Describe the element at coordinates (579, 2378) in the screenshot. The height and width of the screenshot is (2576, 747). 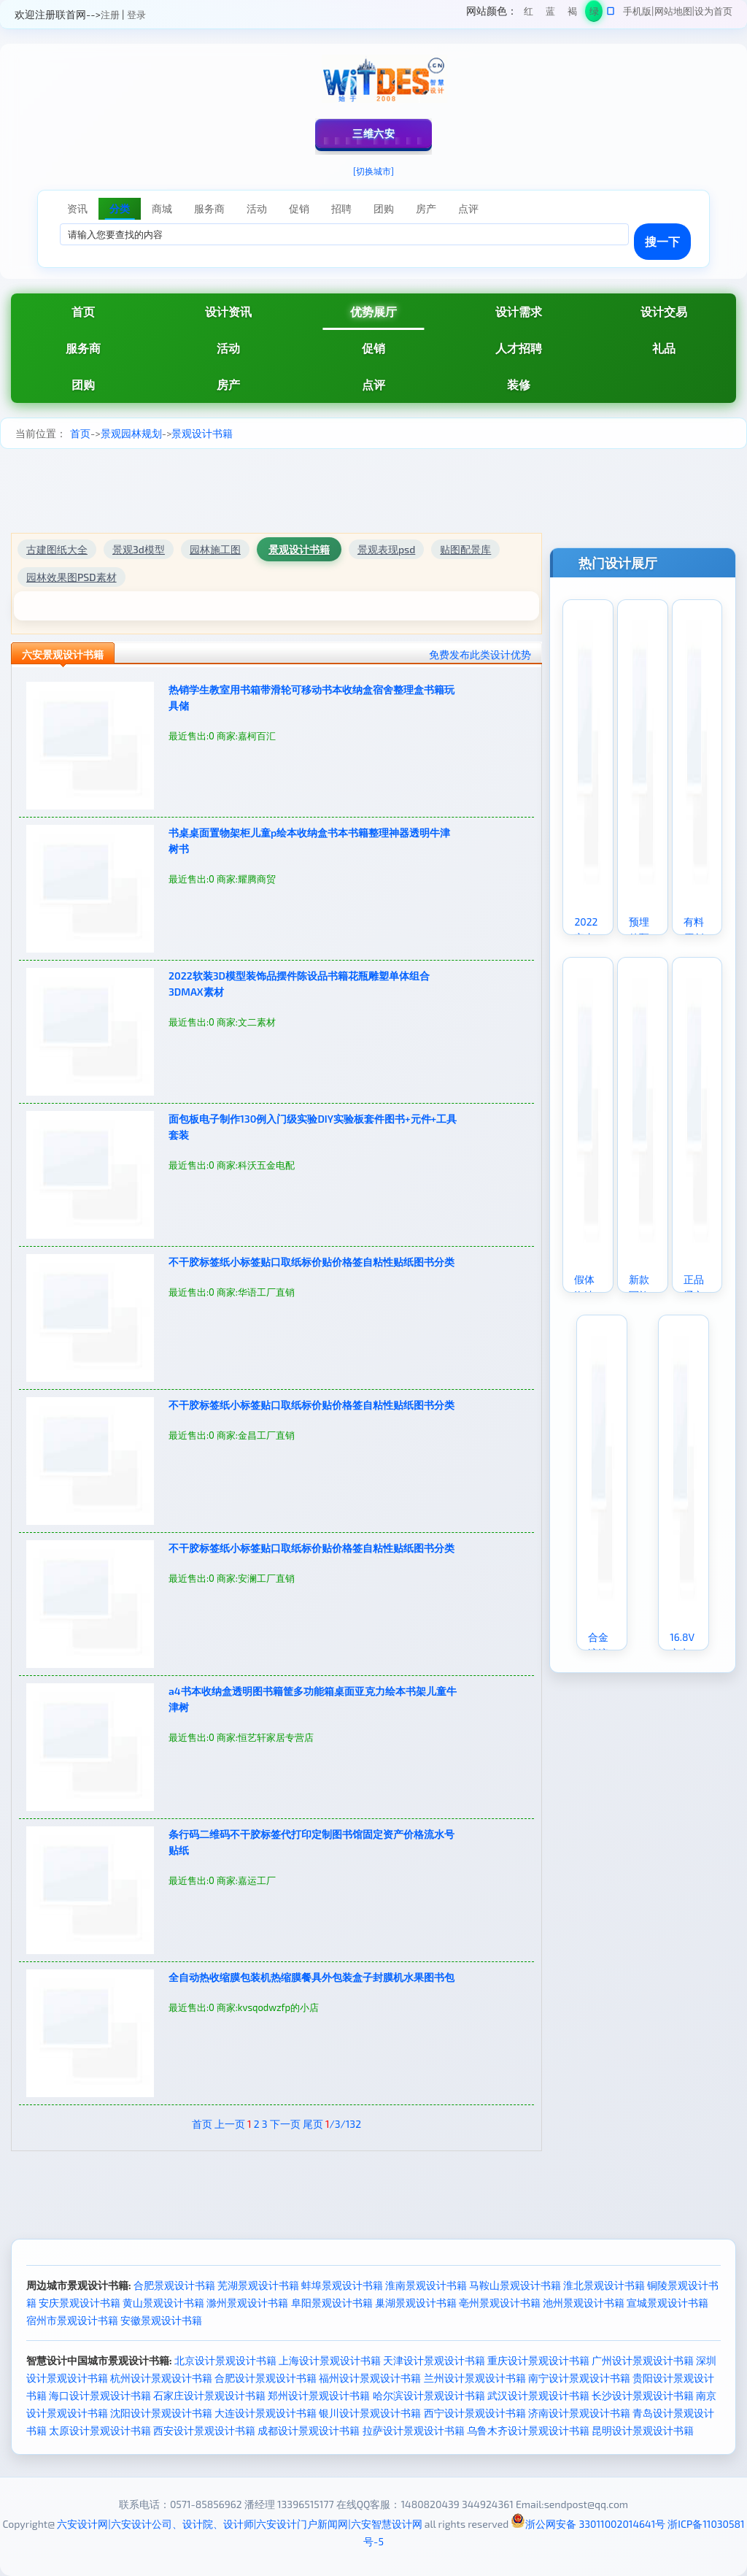
I see `南宁设计景观设计书籍` at that location.